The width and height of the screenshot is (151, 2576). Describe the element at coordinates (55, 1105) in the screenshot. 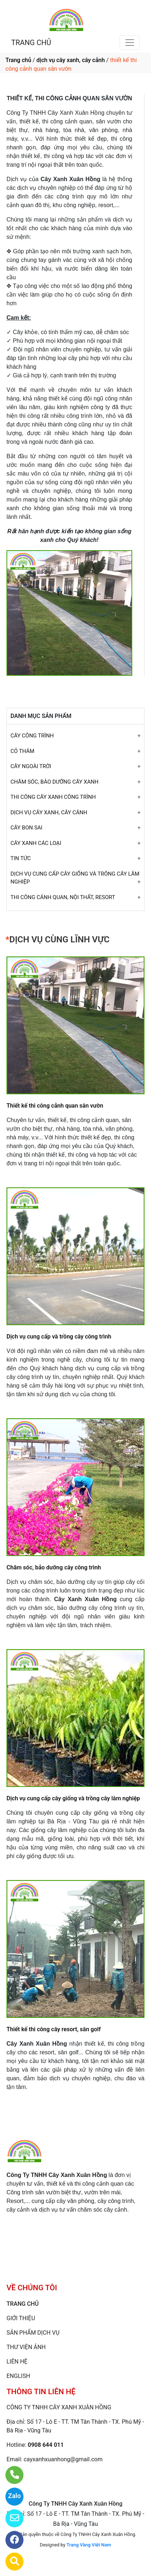

I see `Thiết kế thi công cảnh quan sân vườn` at that location.